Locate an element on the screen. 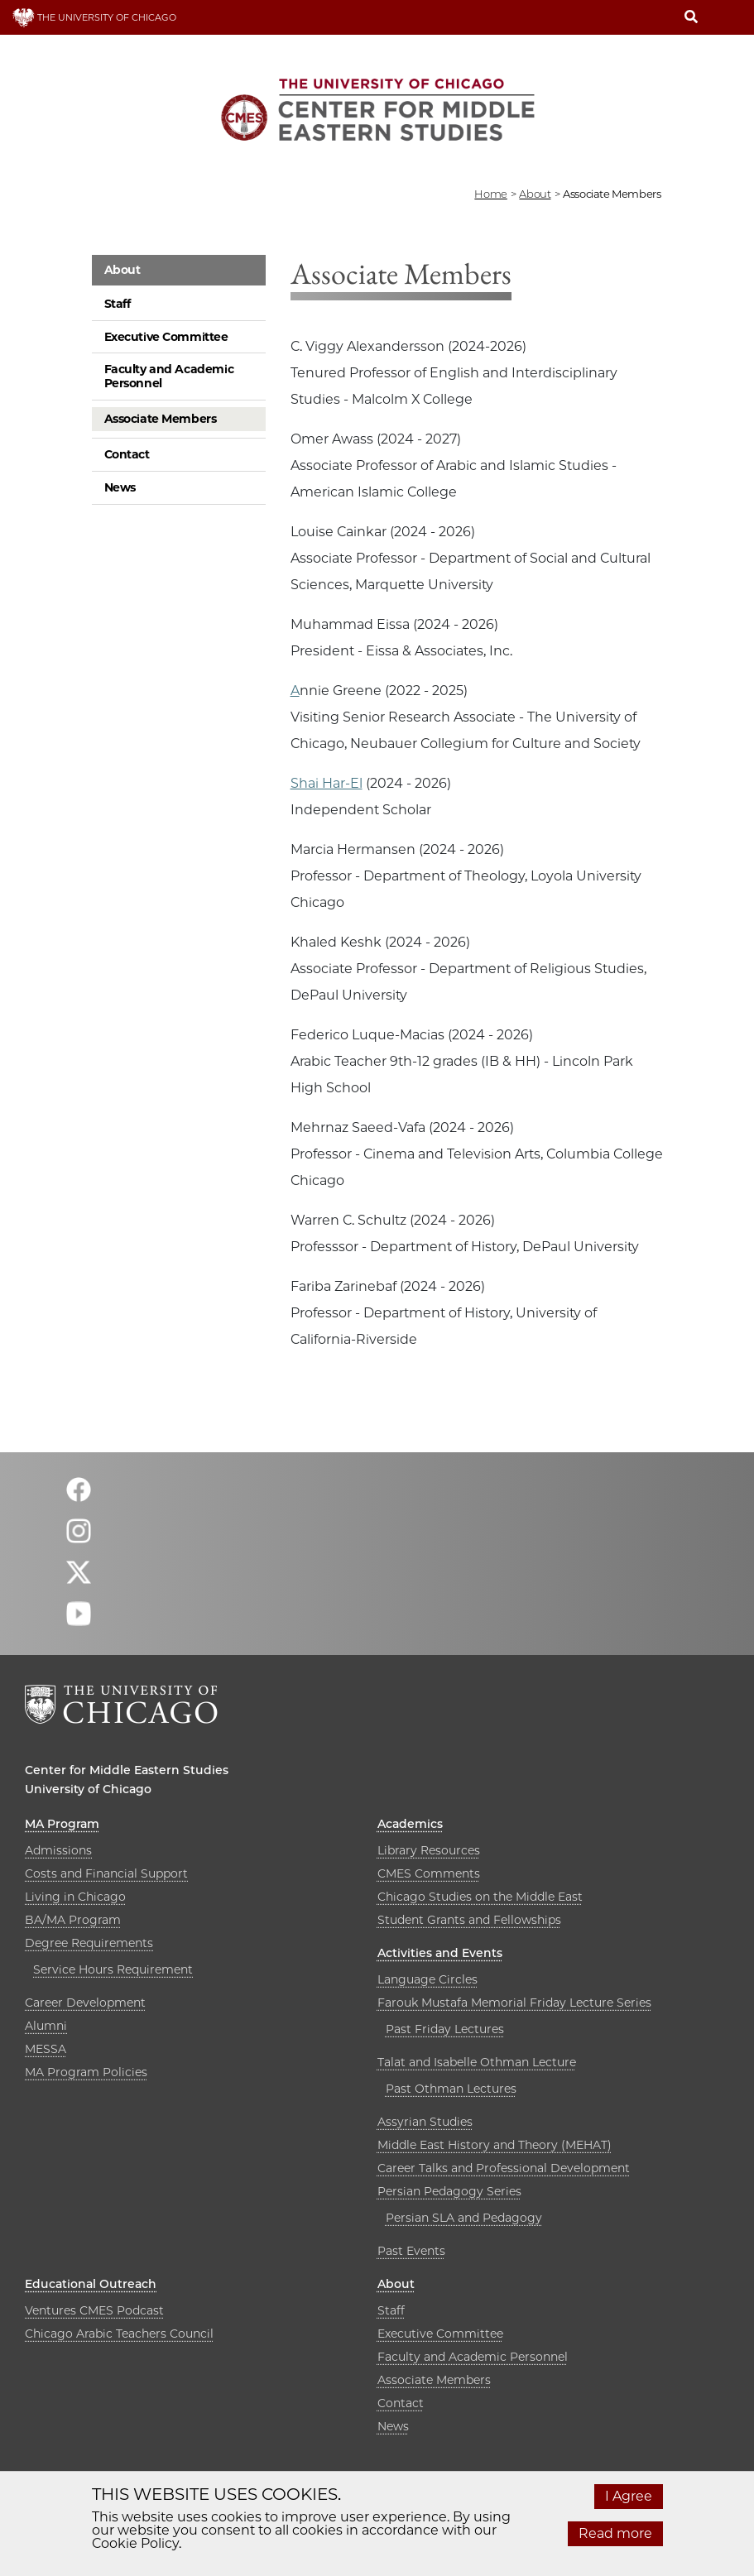  Persian SLA and Pedagogy is located at coordinates (464, 2217).